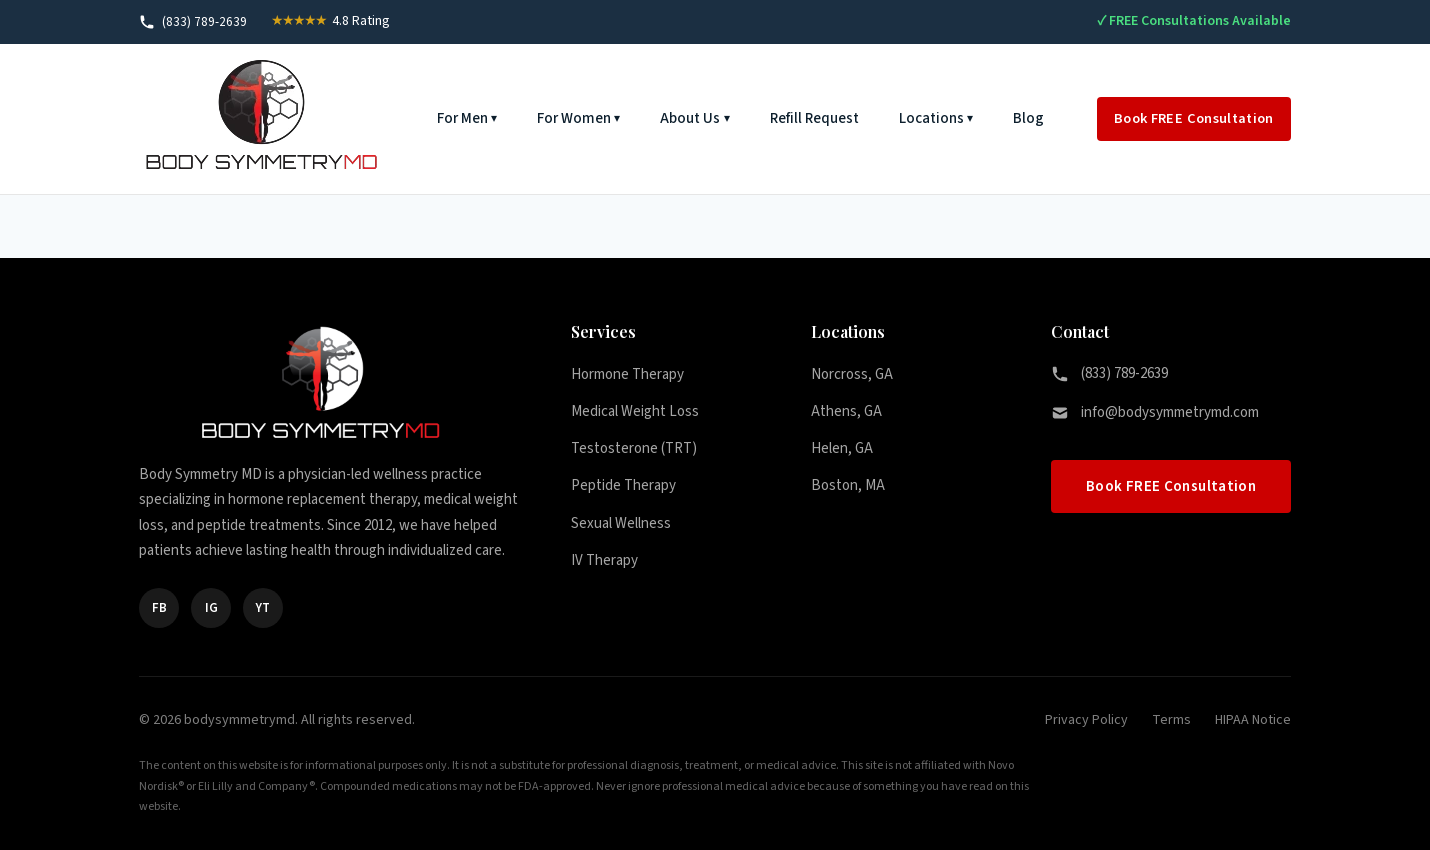 This screenshot has width=1430, height=850. Describe the element at coordinates (159, 608) in the screenshot. I see `FB [Facebook]` at that location.